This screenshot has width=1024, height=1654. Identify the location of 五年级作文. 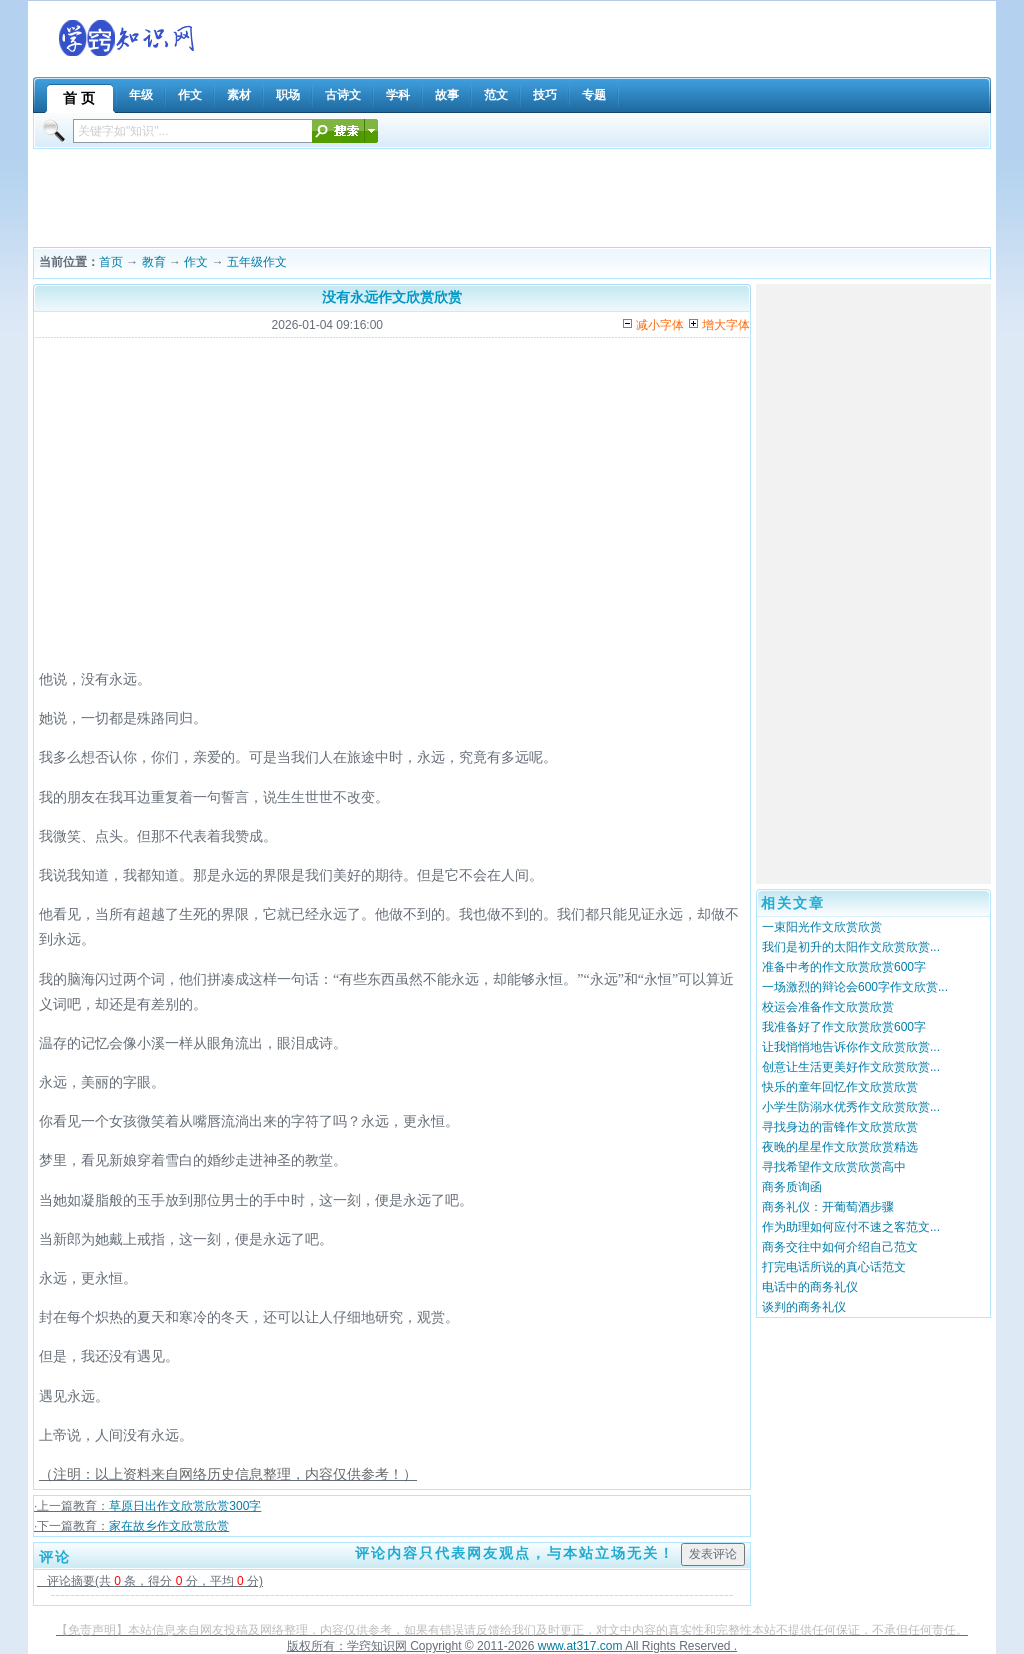
(257, 262).